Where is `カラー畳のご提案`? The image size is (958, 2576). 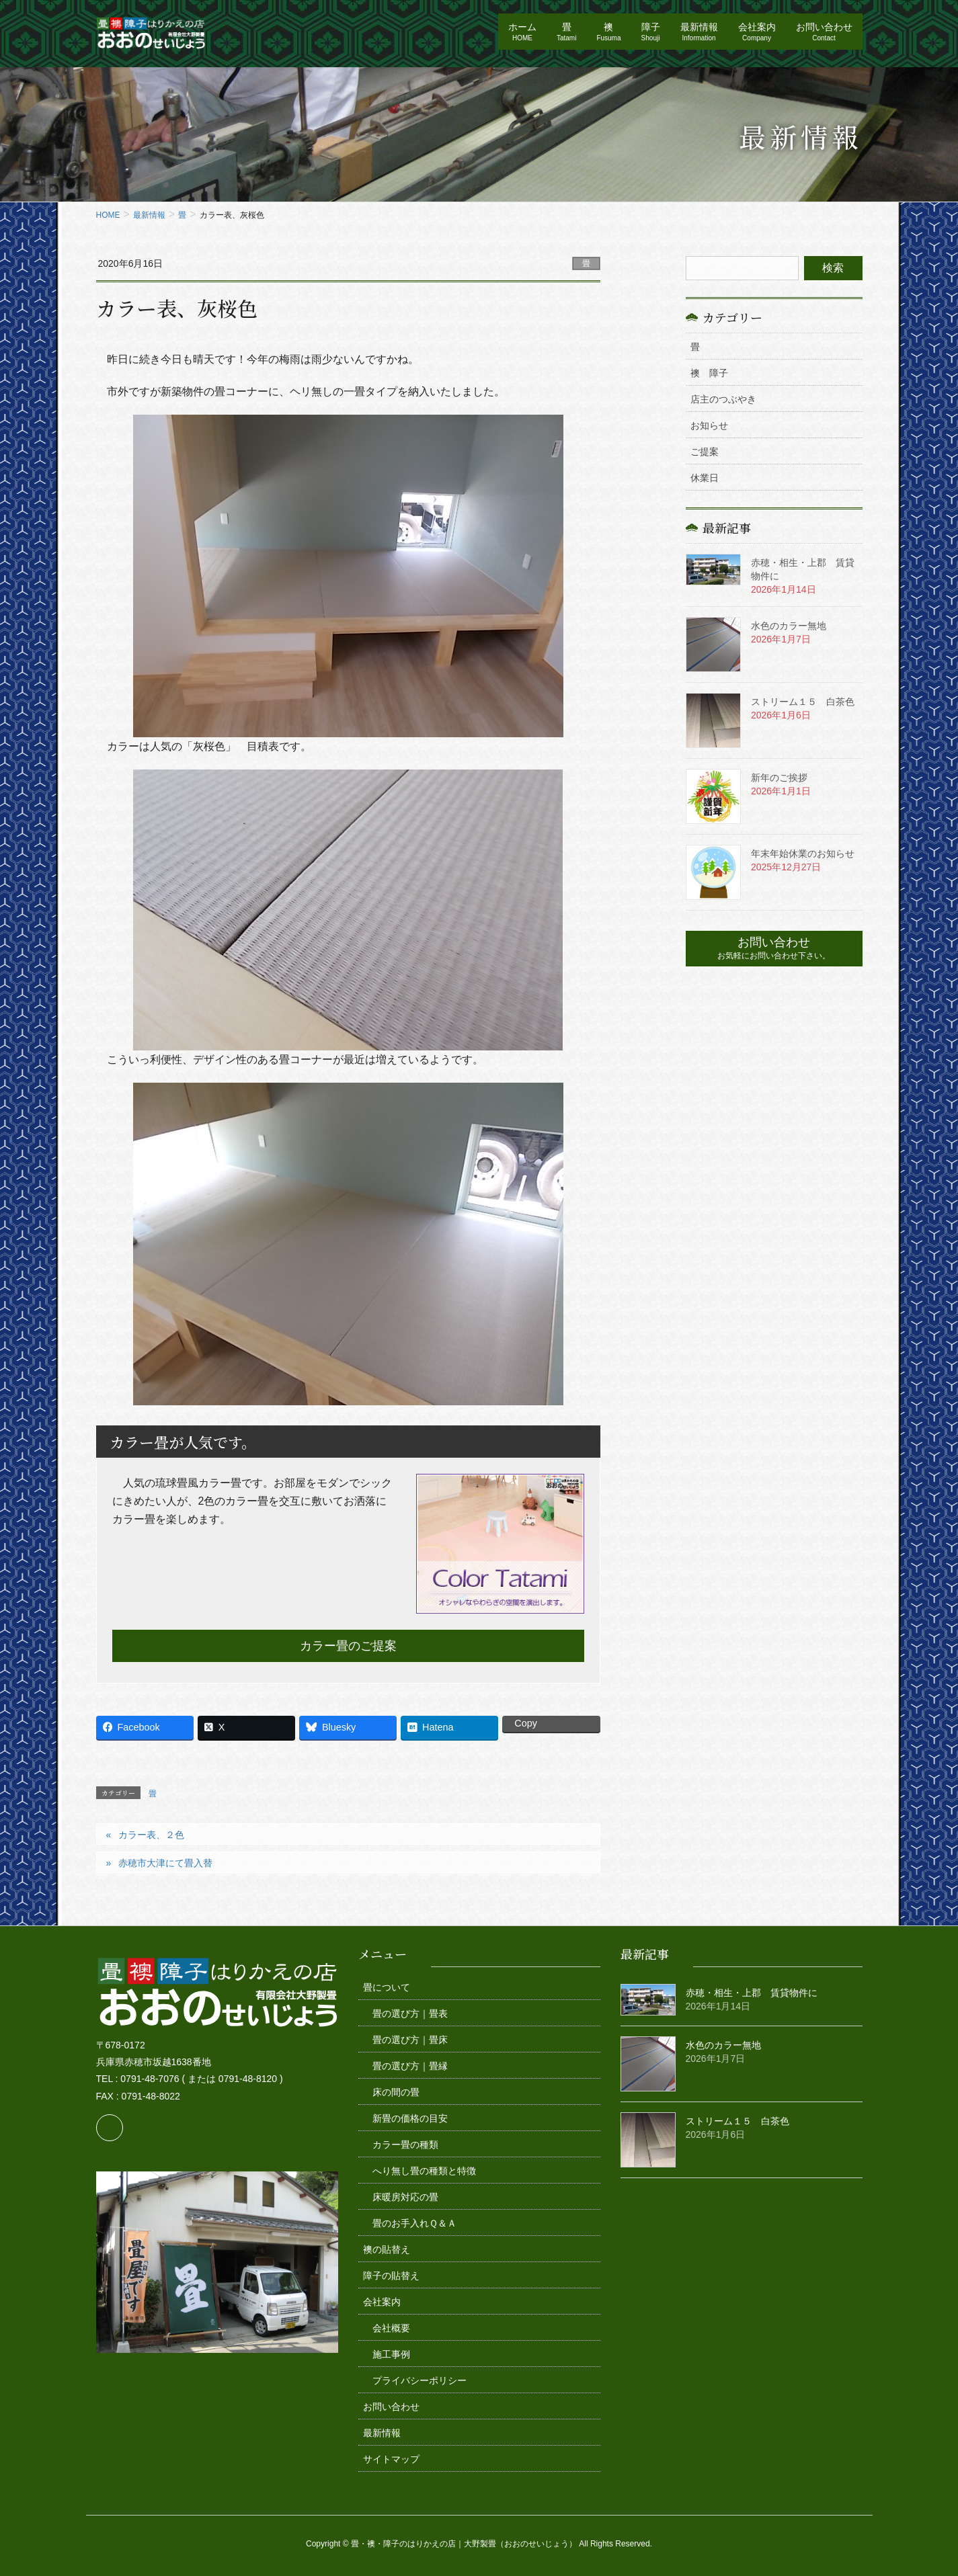
カラー畳のご提案 is located at coordinates (348, 1646).